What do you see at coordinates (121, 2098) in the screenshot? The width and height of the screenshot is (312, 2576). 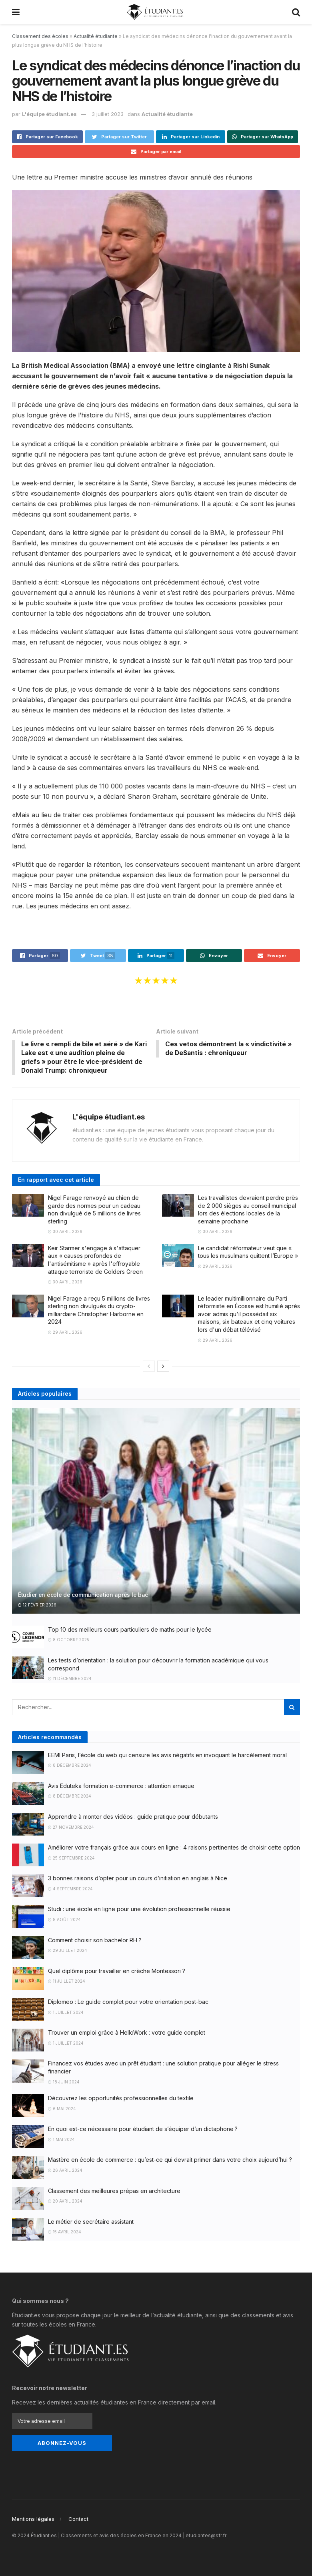 I see `Découvrez les opportunités professionnelles du textile` at bounding box center [121, 2098].